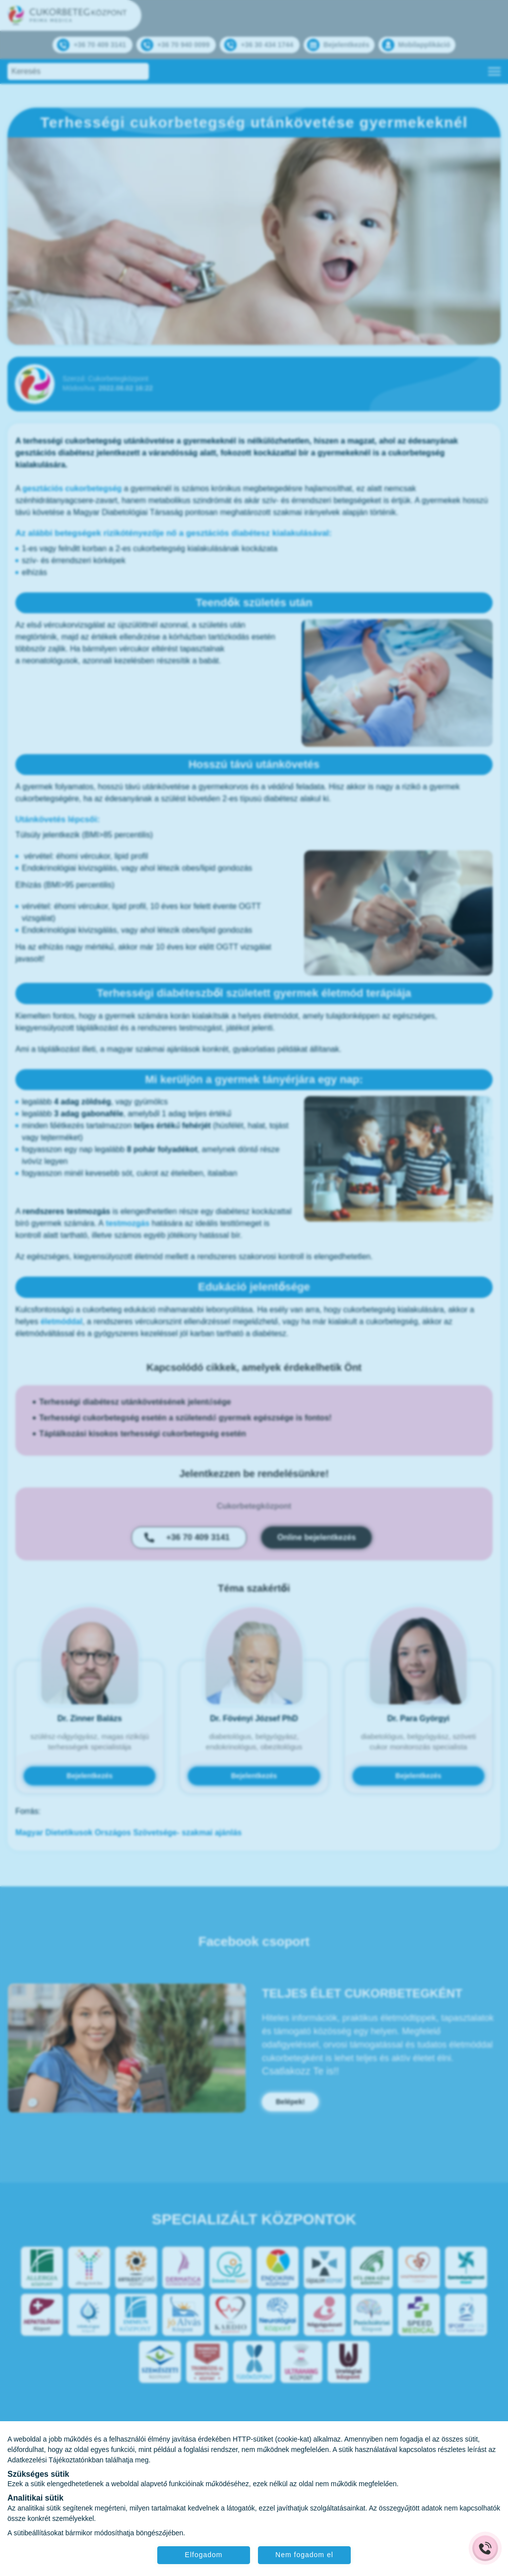  Describe the element at coordinates (485, 2548) in the screenshot. I see `[Gyorstárcsázó főgomb]` at that location.